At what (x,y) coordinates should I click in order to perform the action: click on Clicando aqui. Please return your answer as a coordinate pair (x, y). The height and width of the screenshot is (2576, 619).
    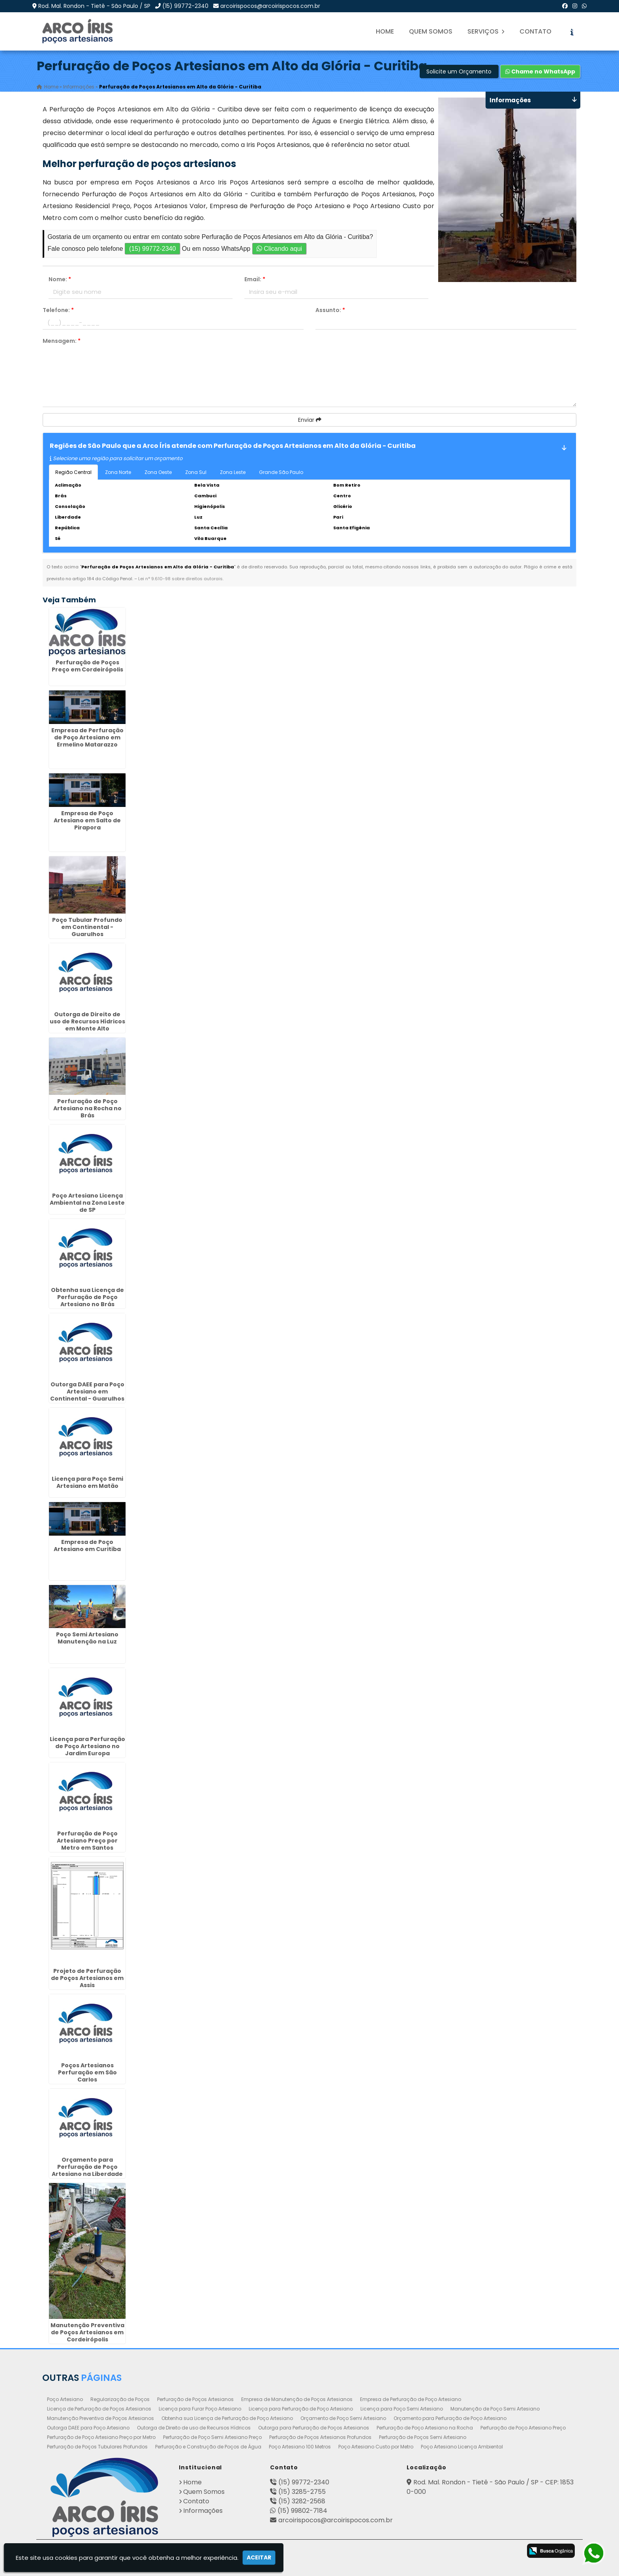
    Looking at the image, I should click on (279, 248).